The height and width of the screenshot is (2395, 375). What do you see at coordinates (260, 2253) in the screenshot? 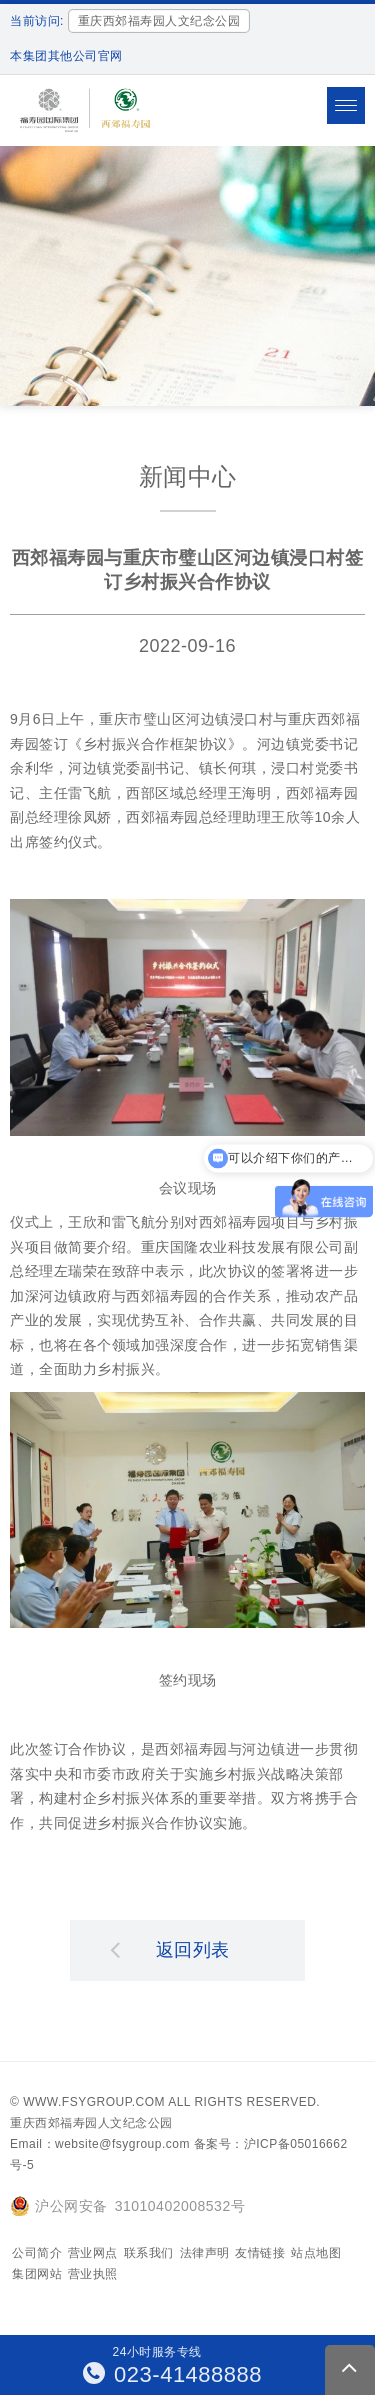
I see `友情链接` at bounding box center [260, 2253].